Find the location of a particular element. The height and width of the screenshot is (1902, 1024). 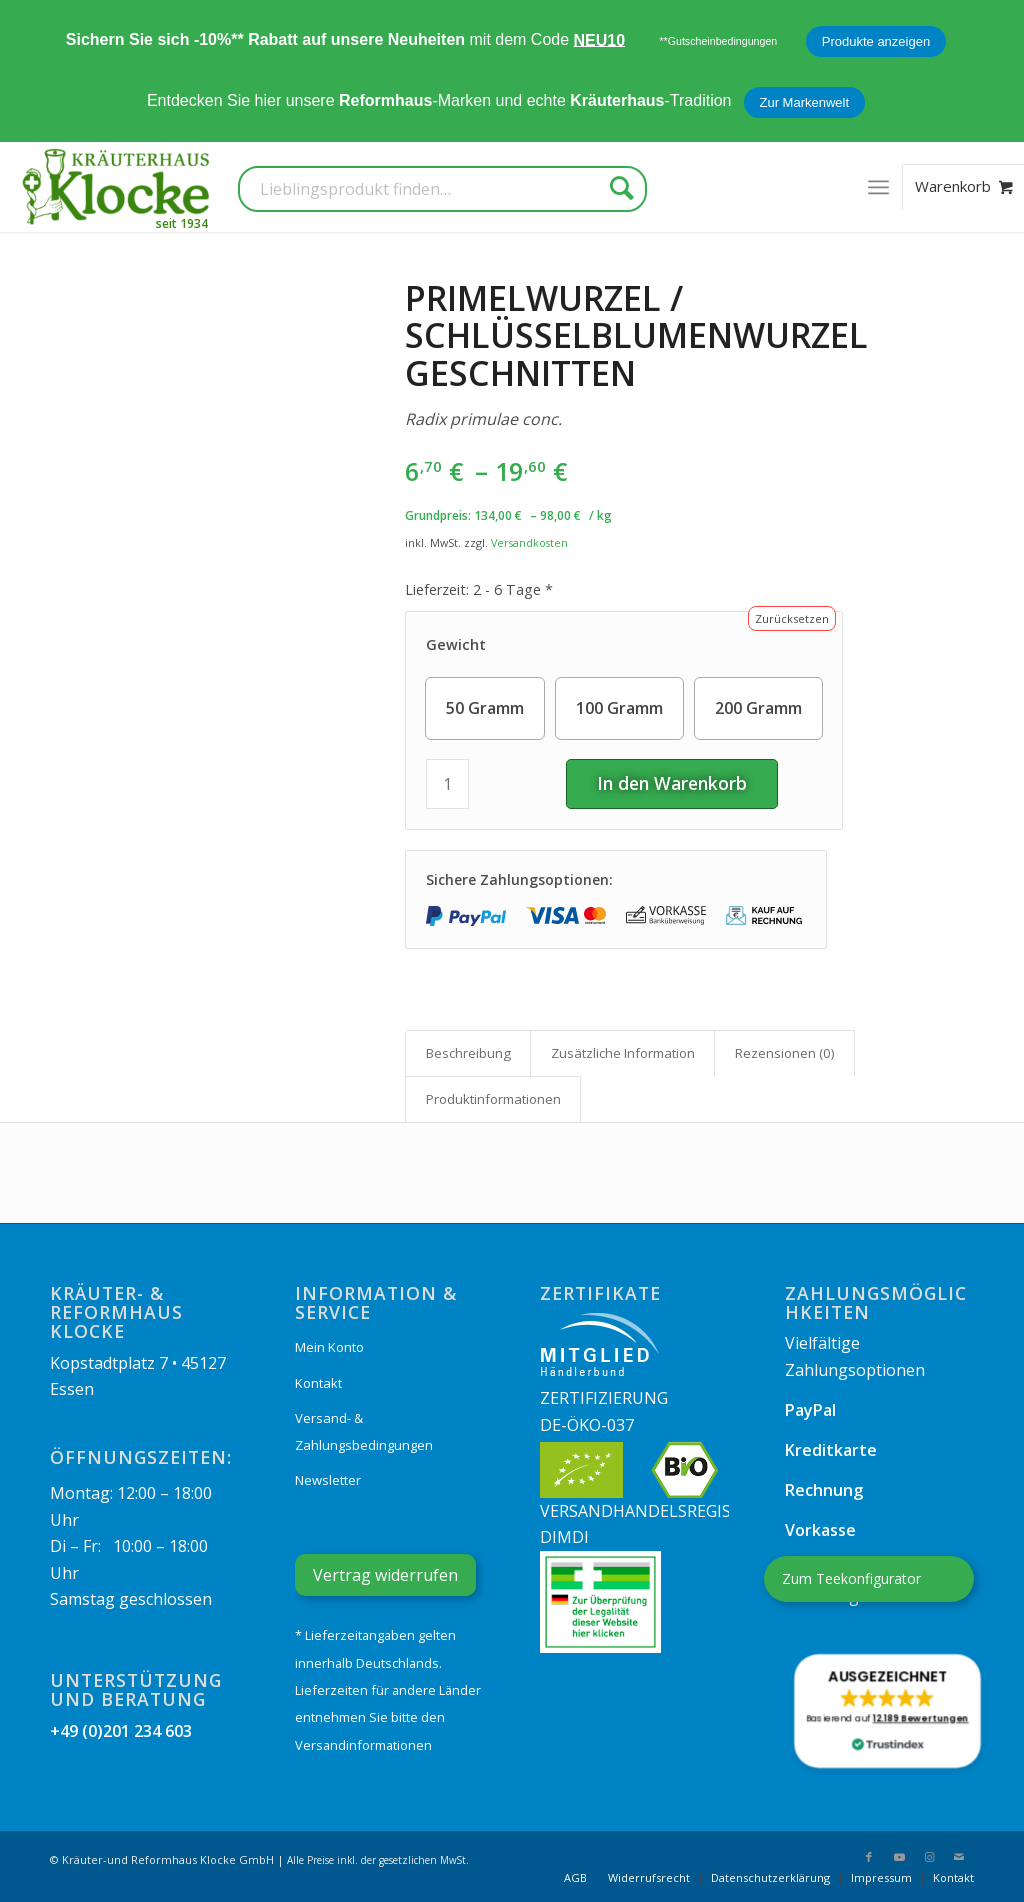

Gewicht is located at coordinates (456, 644).